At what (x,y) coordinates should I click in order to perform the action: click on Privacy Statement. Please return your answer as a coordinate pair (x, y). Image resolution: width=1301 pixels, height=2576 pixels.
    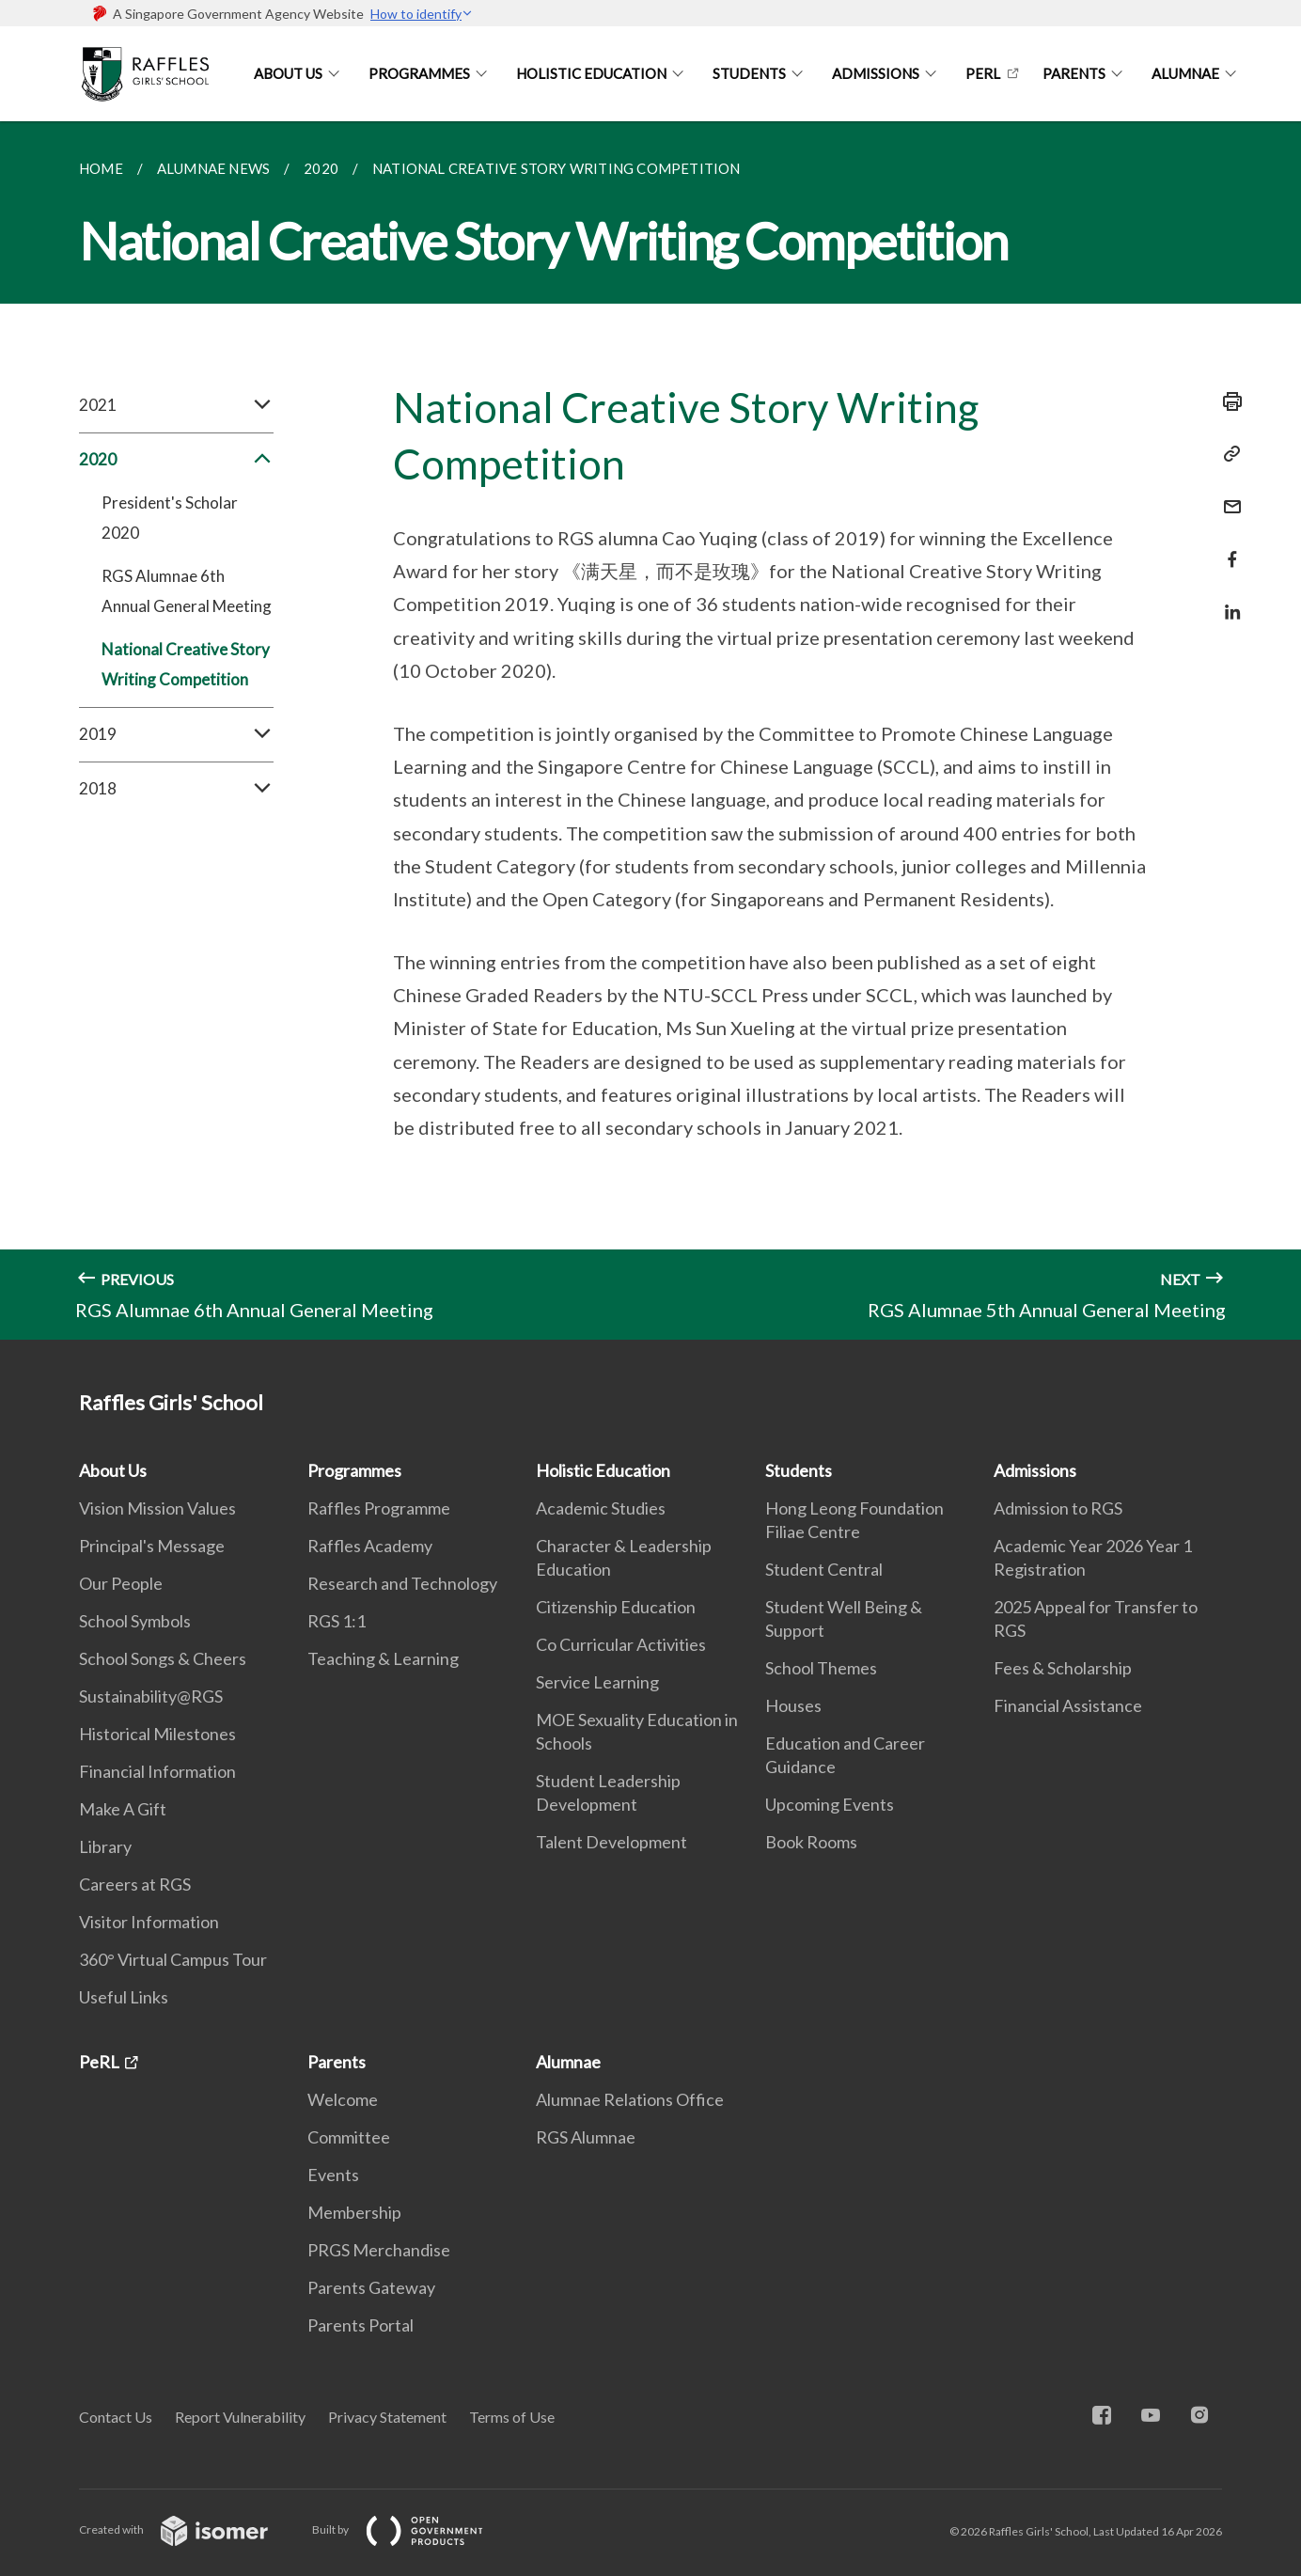
    Looking at the image, I should click on (387, 2417).